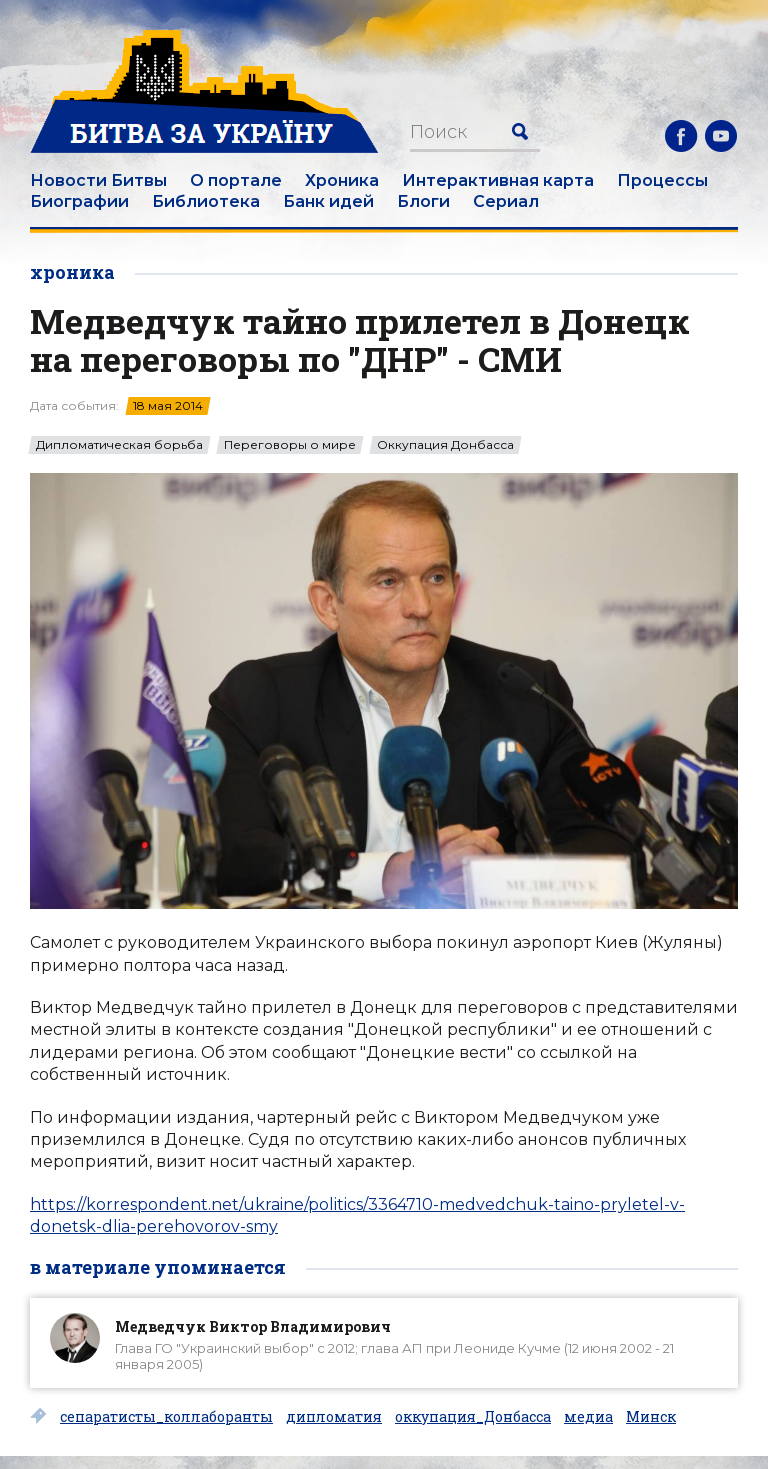  I want to click on Оккупация Донбасса, so click(445, 445).